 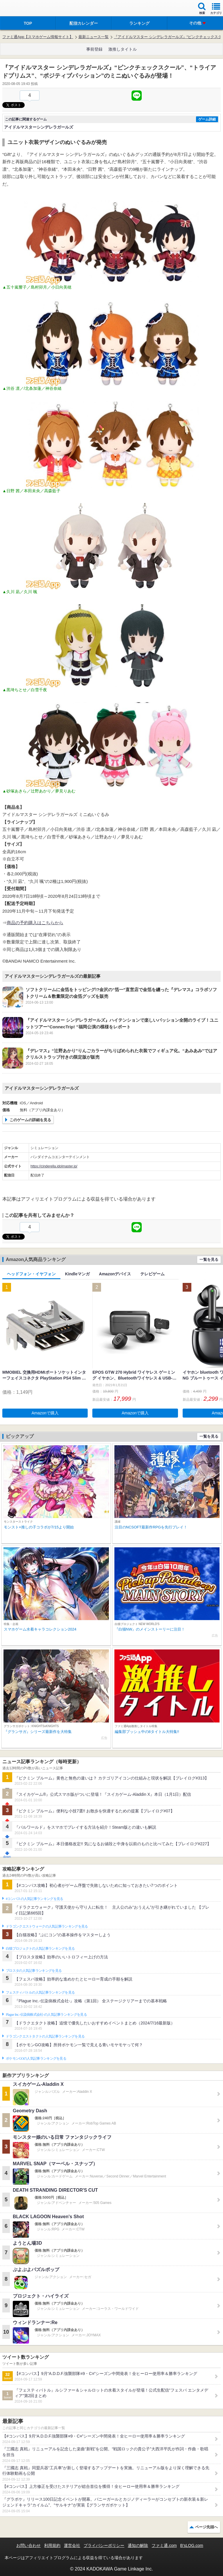 I want to click on Plague Inc.‐伝染病株式会社‐の人気記事ランキングを見る, so click(x=46, y=2014).